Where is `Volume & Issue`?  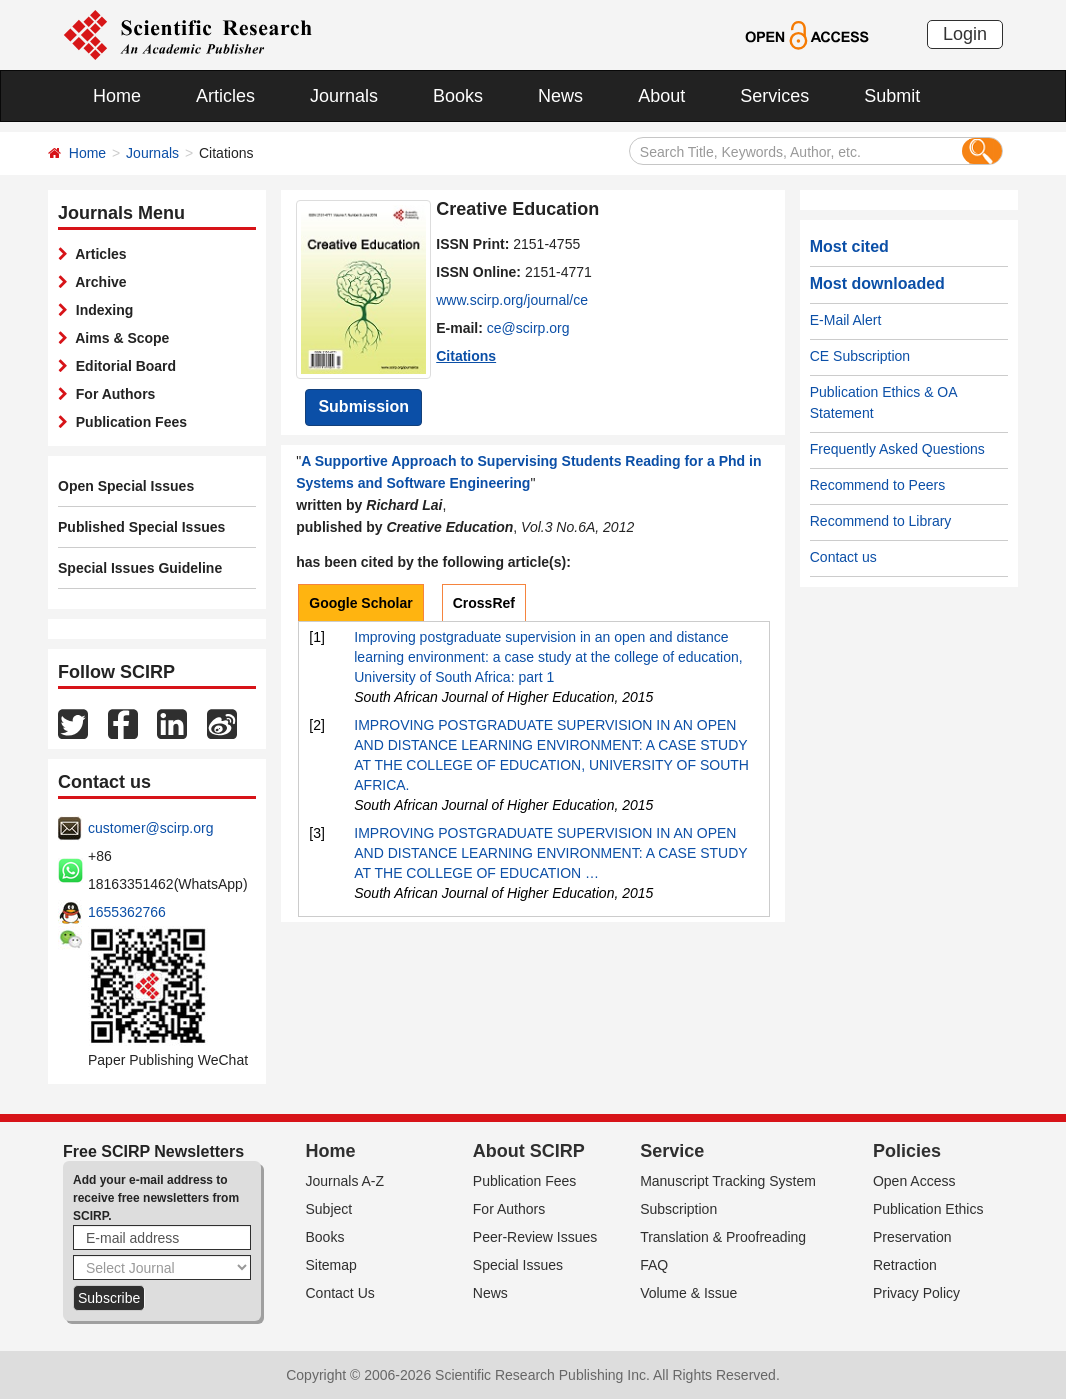
Volume & Issue is located at coordinates (688, 1293).